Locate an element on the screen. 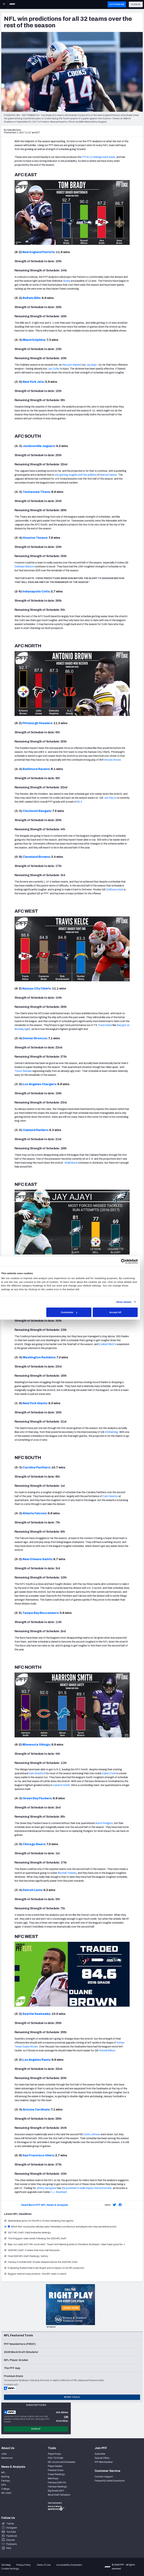 This screenshot has width=144, height=2576. Tennessee Titans is located at coordinates (36, 492).